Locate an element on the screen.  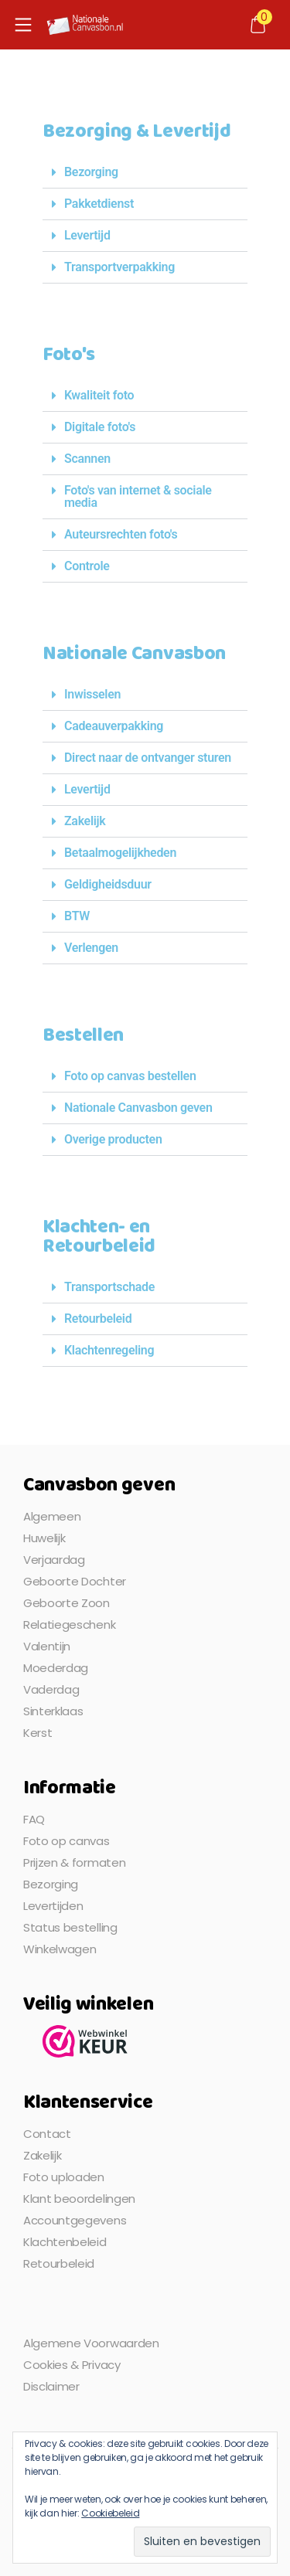
Verlengen is located at coordinates (91, 947).